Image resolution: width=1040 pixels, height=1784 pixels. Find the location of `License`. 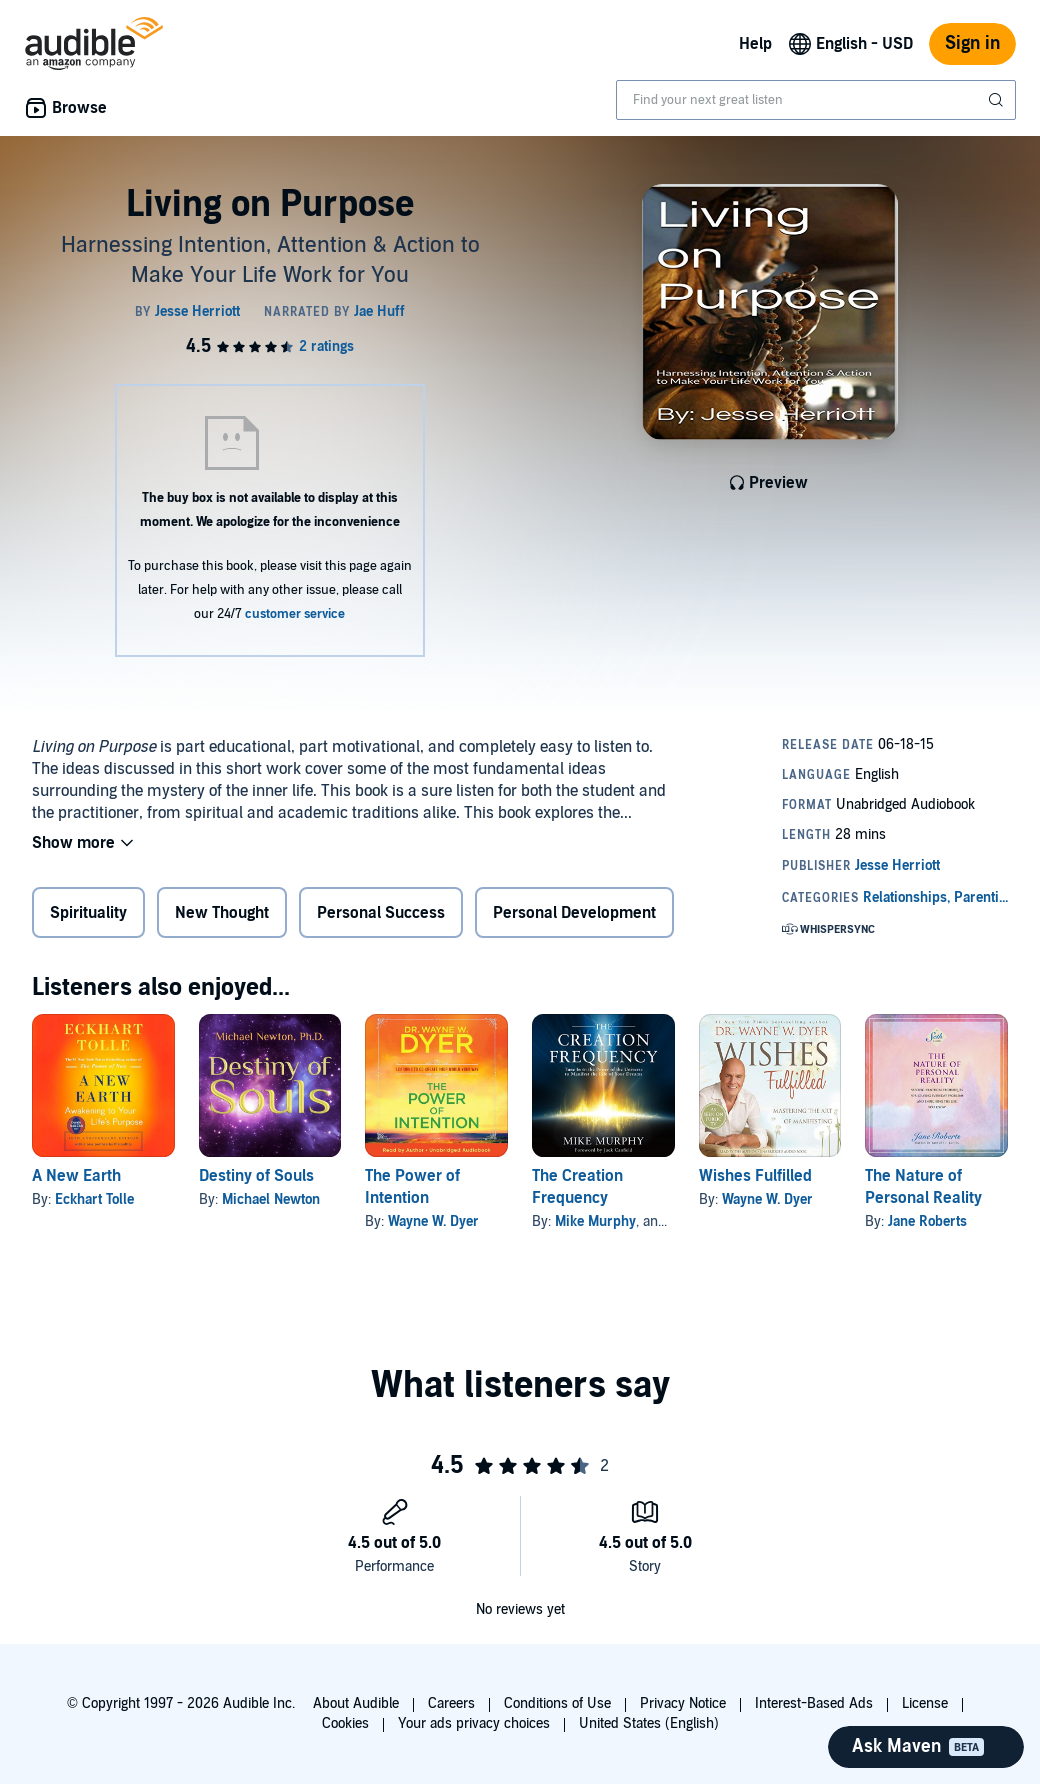

License is located at coordinates (925, 1703).